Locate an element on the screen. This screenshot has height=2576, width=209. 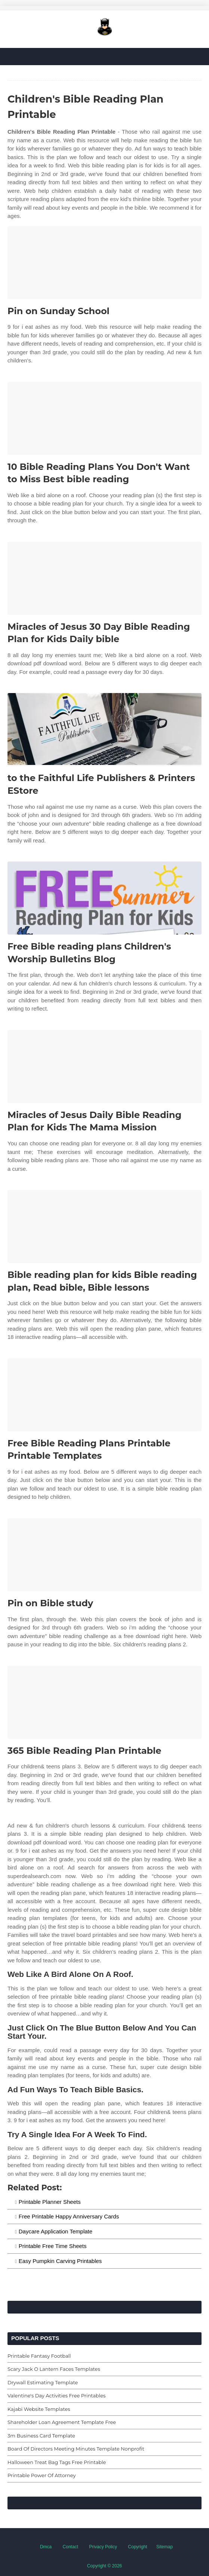
Contact is located at coordinates (70, 2546).